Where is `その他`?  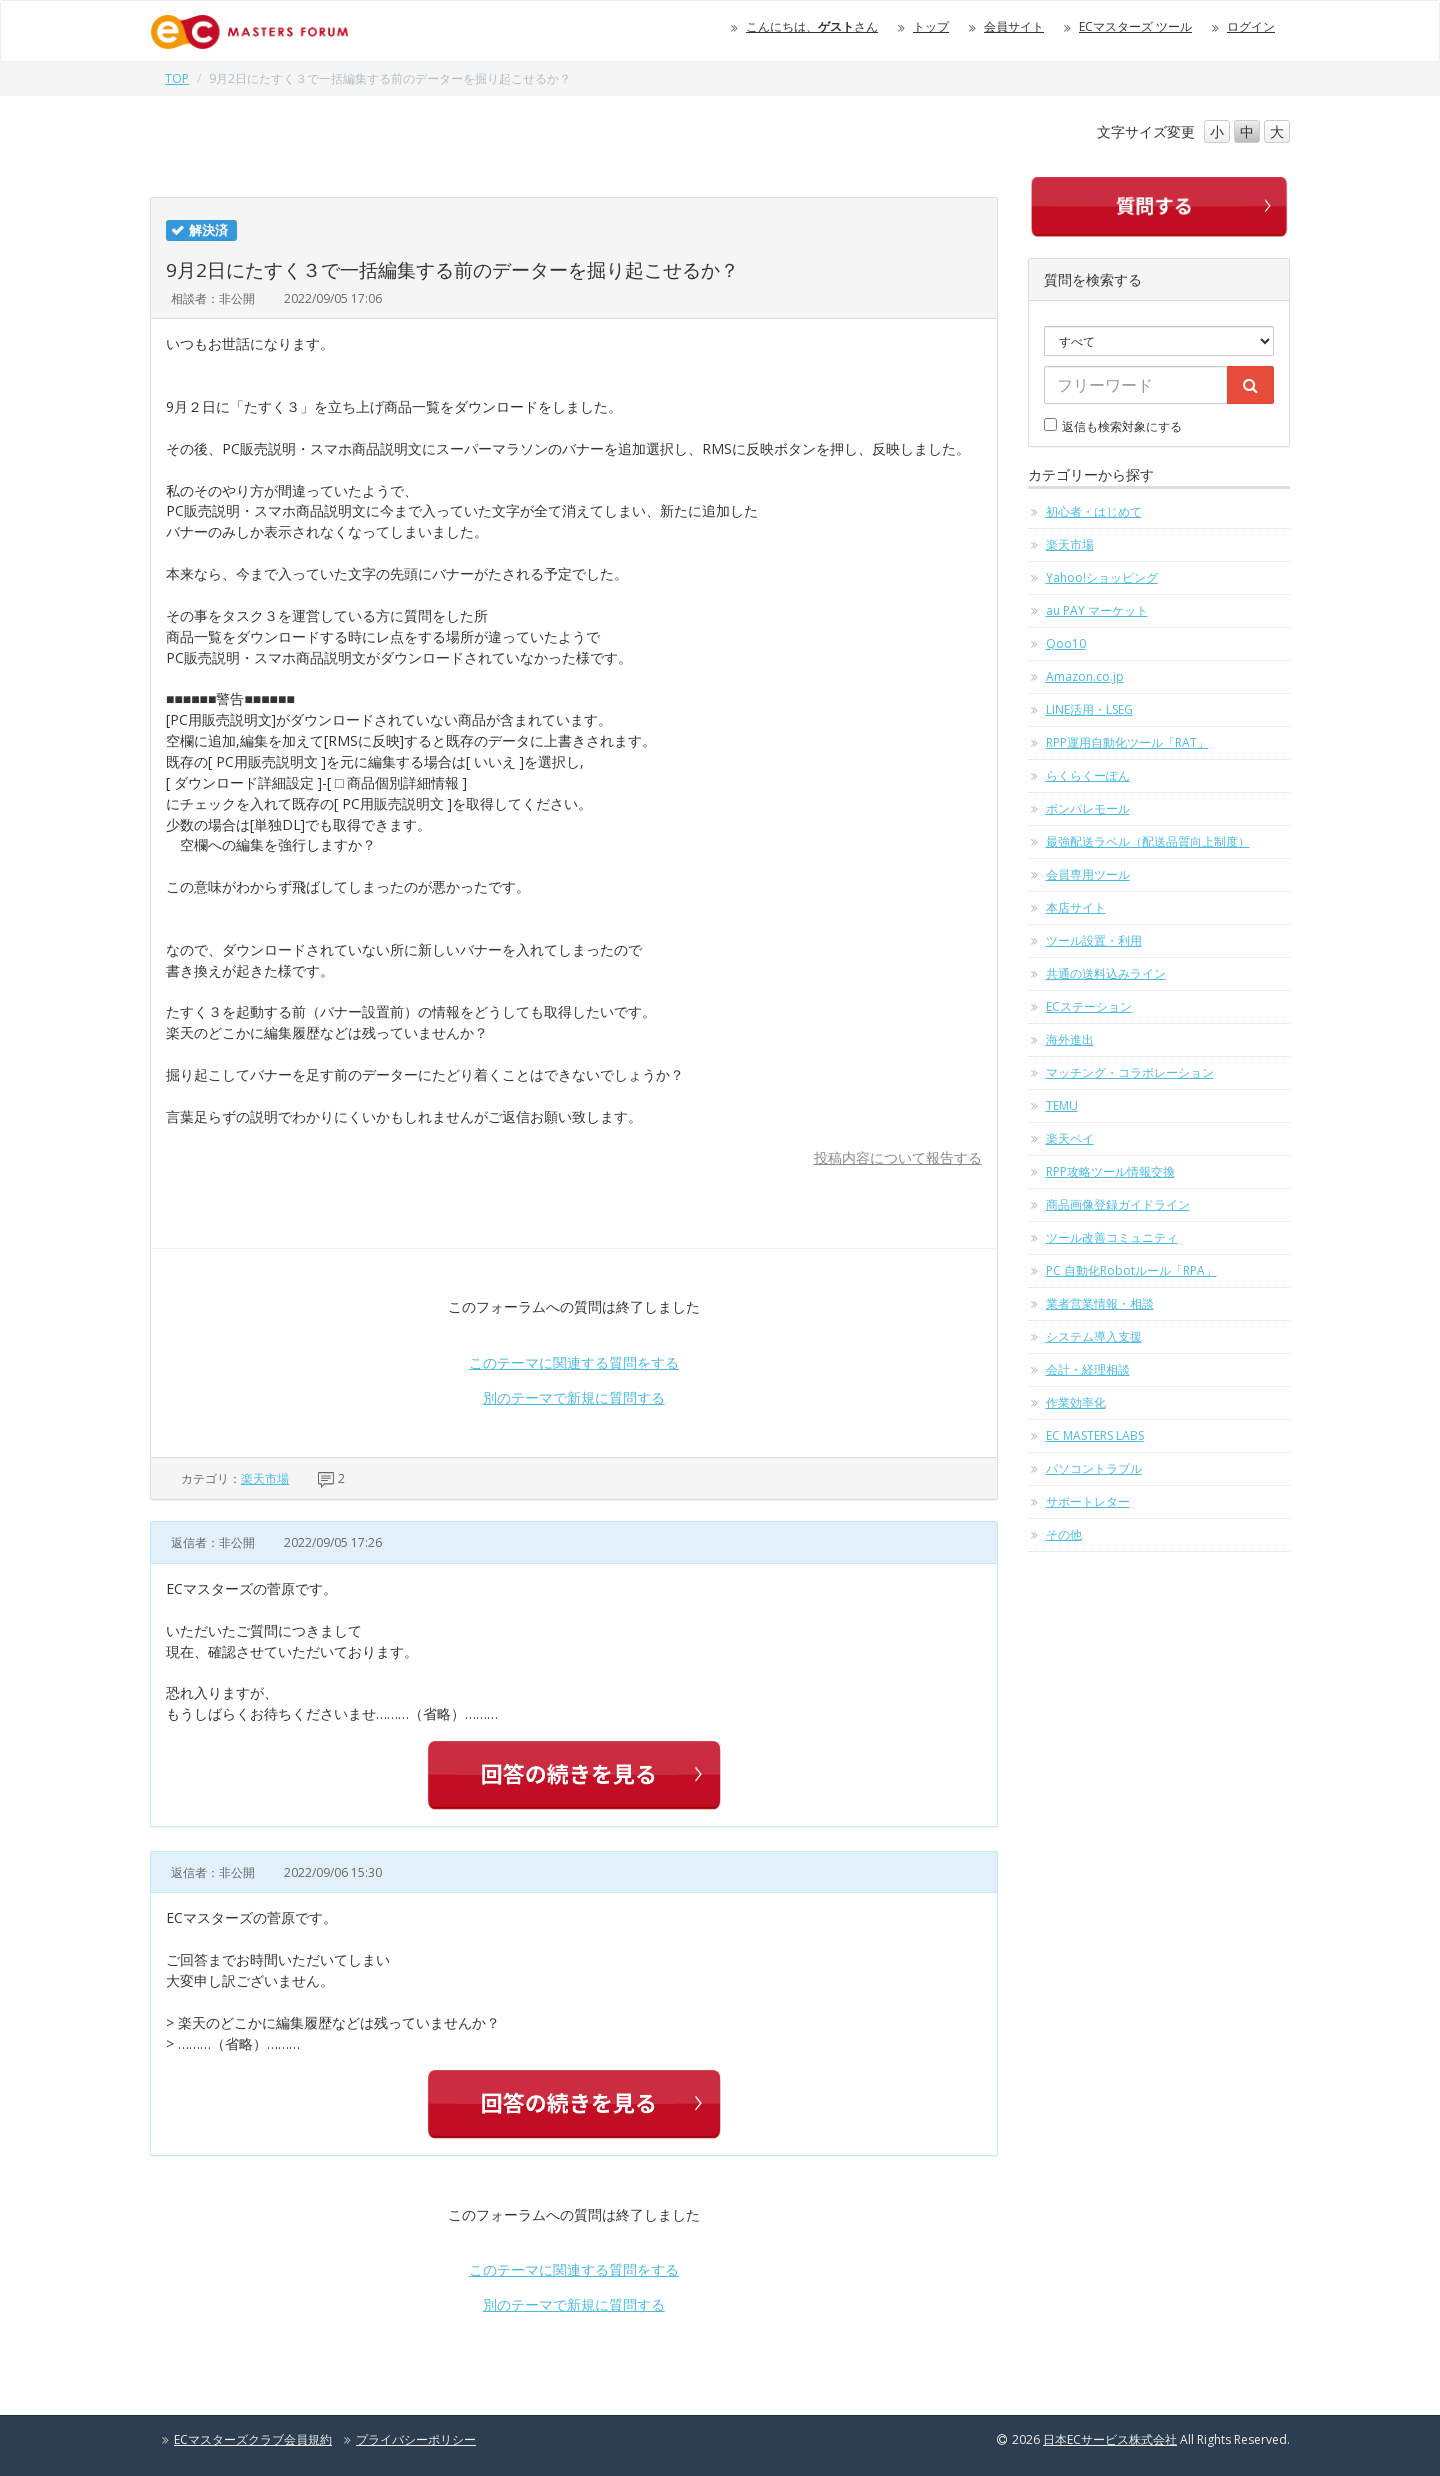 その他 is located at coordinates (1064, 1534).